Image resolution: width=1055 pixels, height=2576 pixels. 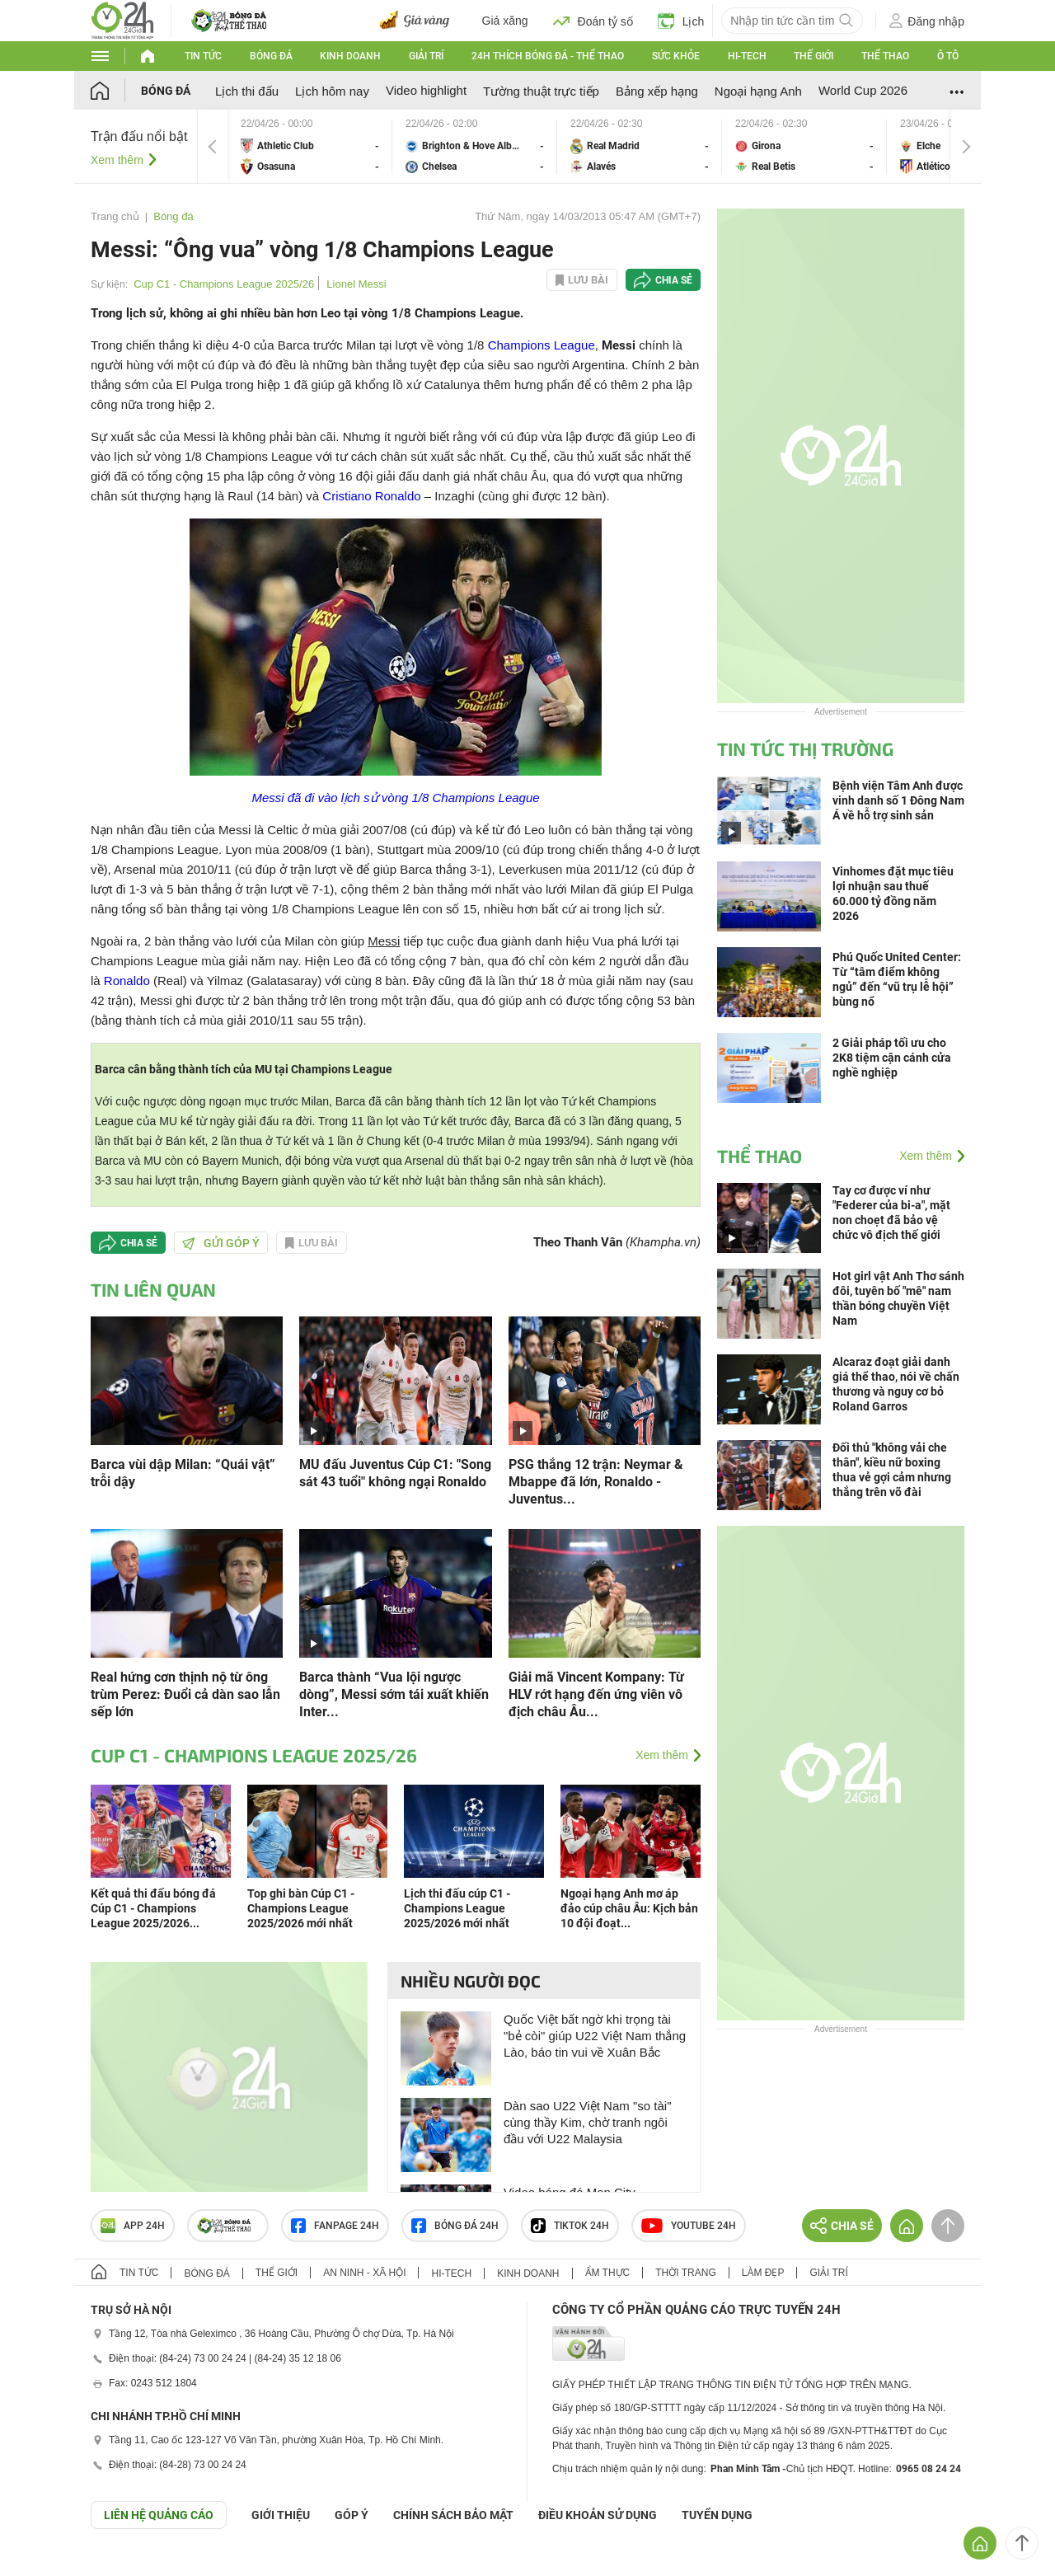 What do you see at coordinates (426, 56) in the screenshot?
I see `Giải trí` at bounding box center [426, 56].